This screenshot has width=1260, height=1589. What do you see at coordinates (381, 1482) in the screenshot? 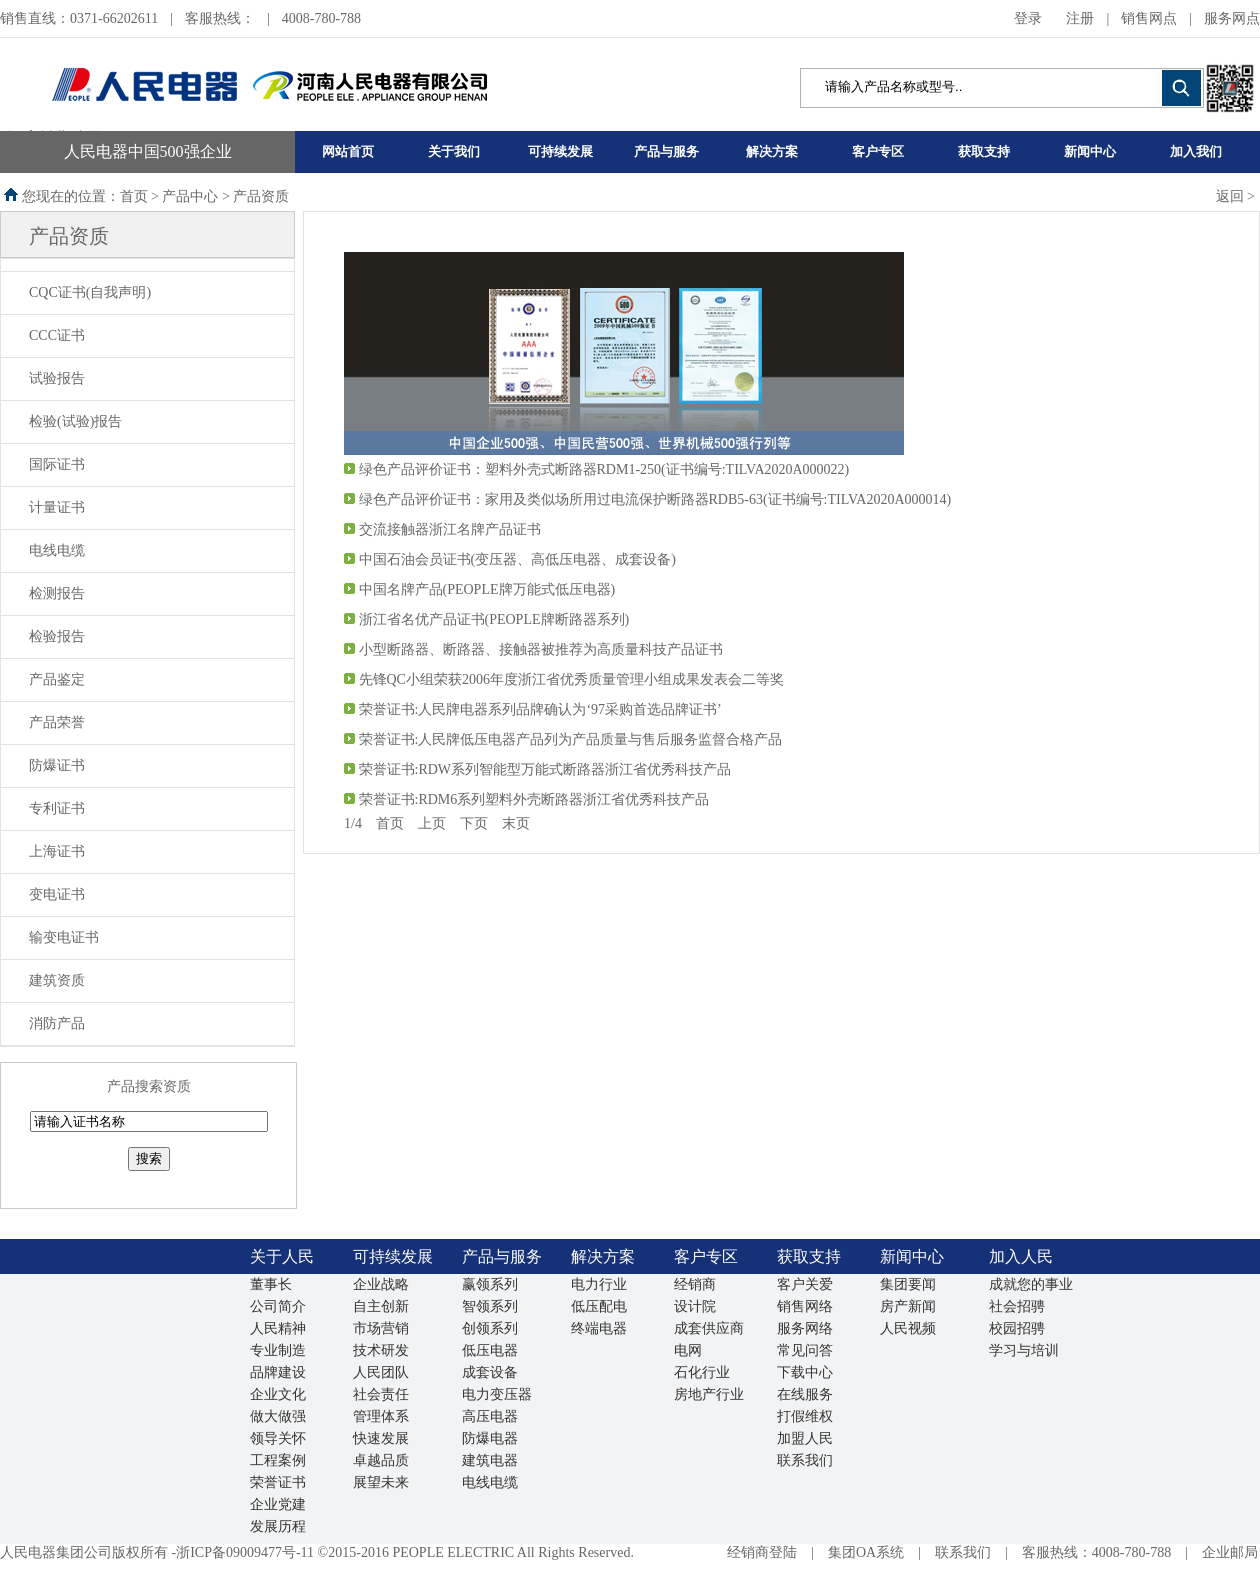
I see `展望未来` at bounding box center [381, 1482].